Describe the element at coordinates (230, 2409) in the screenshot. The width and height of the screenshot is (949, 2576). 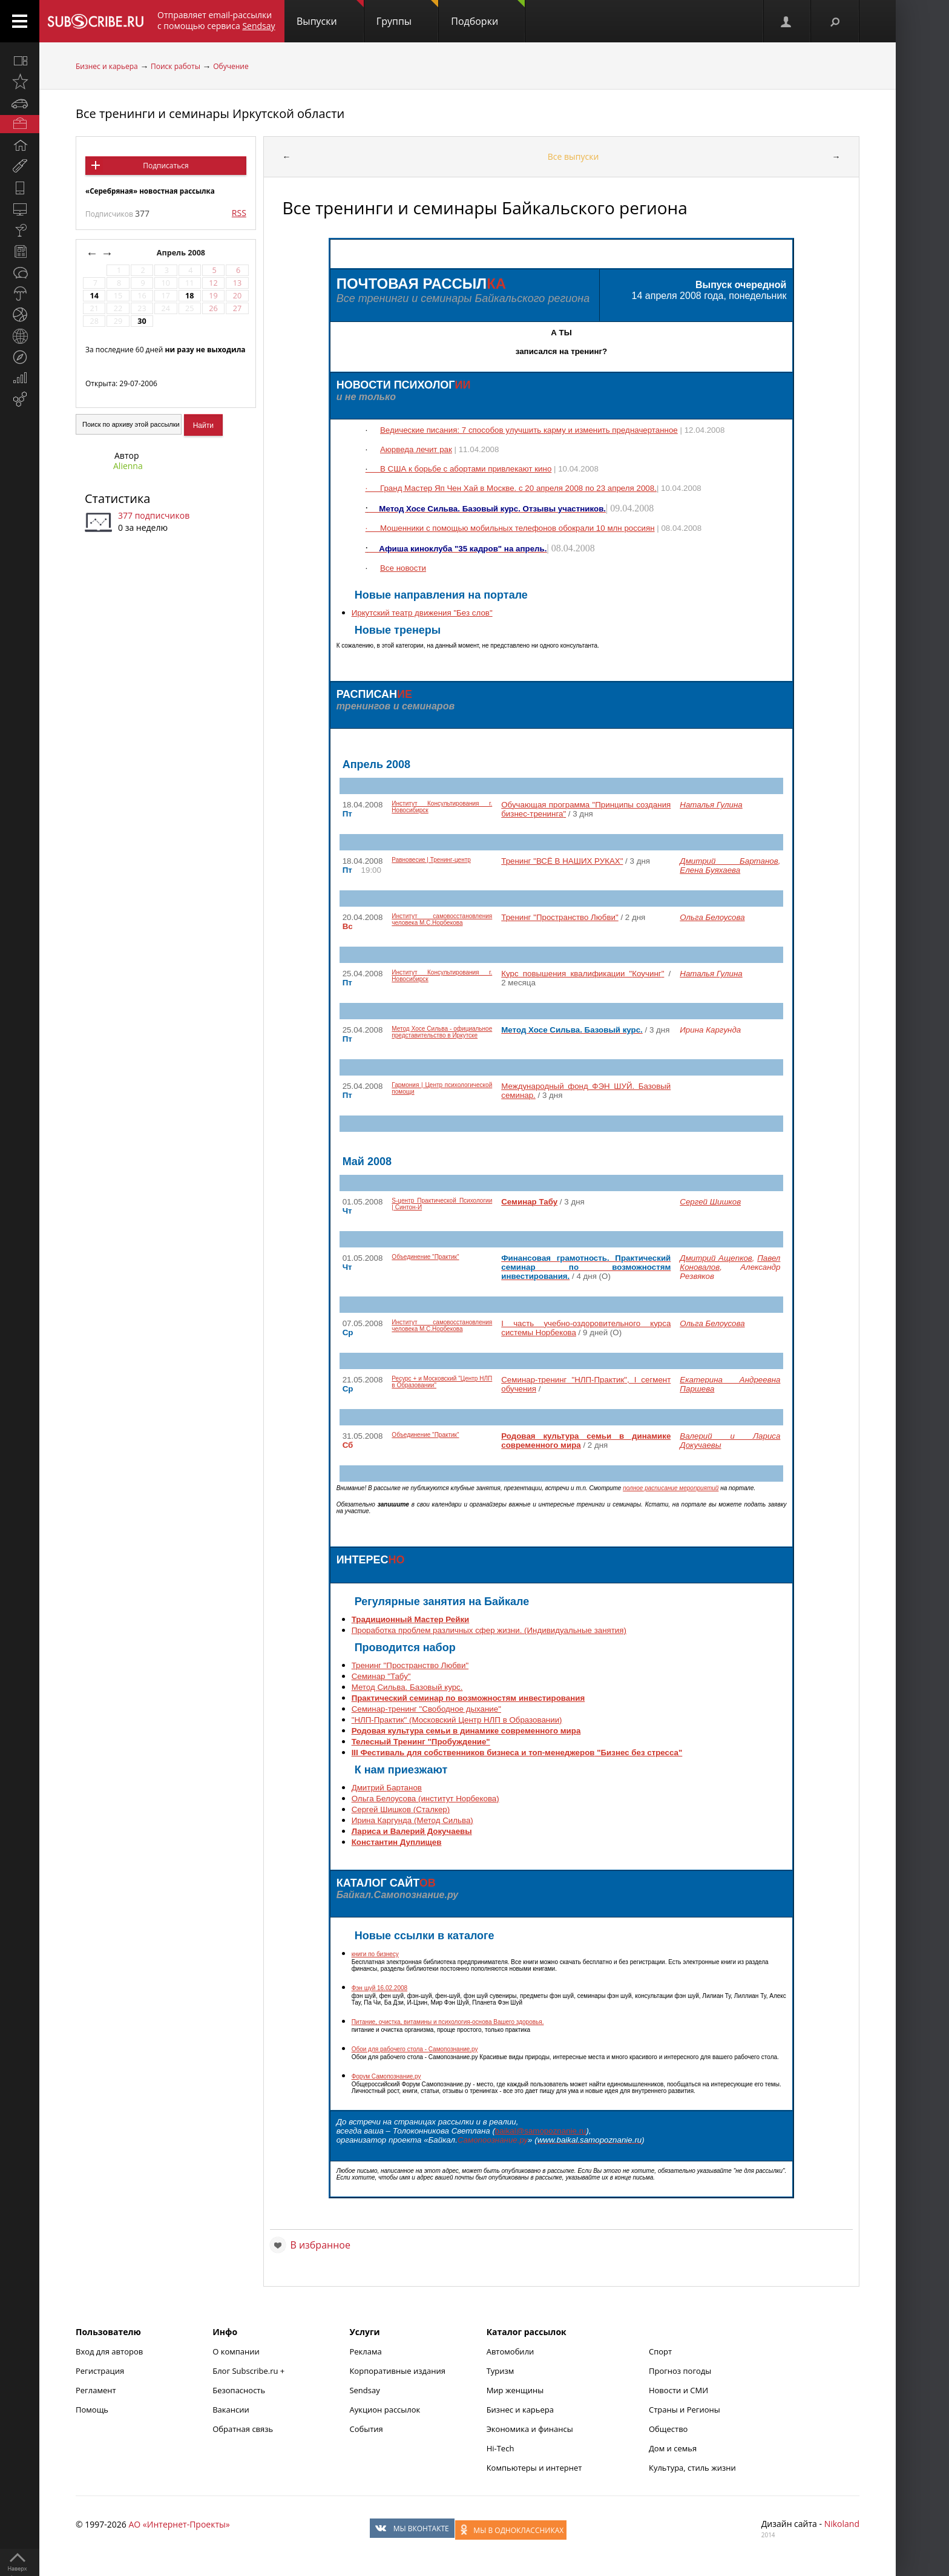
I see `Вакансии` at that location.